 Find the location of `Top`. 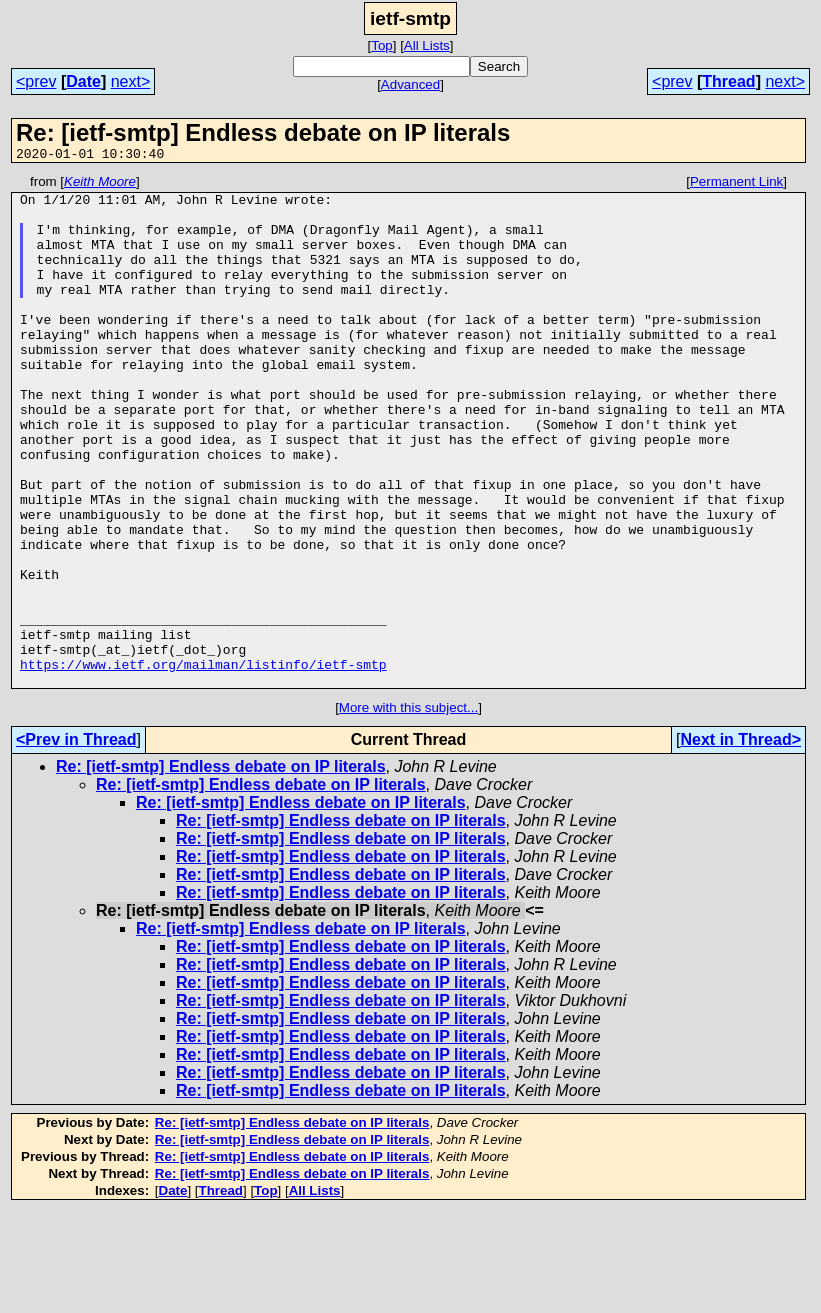

Top is located at coordinates (382, 45).